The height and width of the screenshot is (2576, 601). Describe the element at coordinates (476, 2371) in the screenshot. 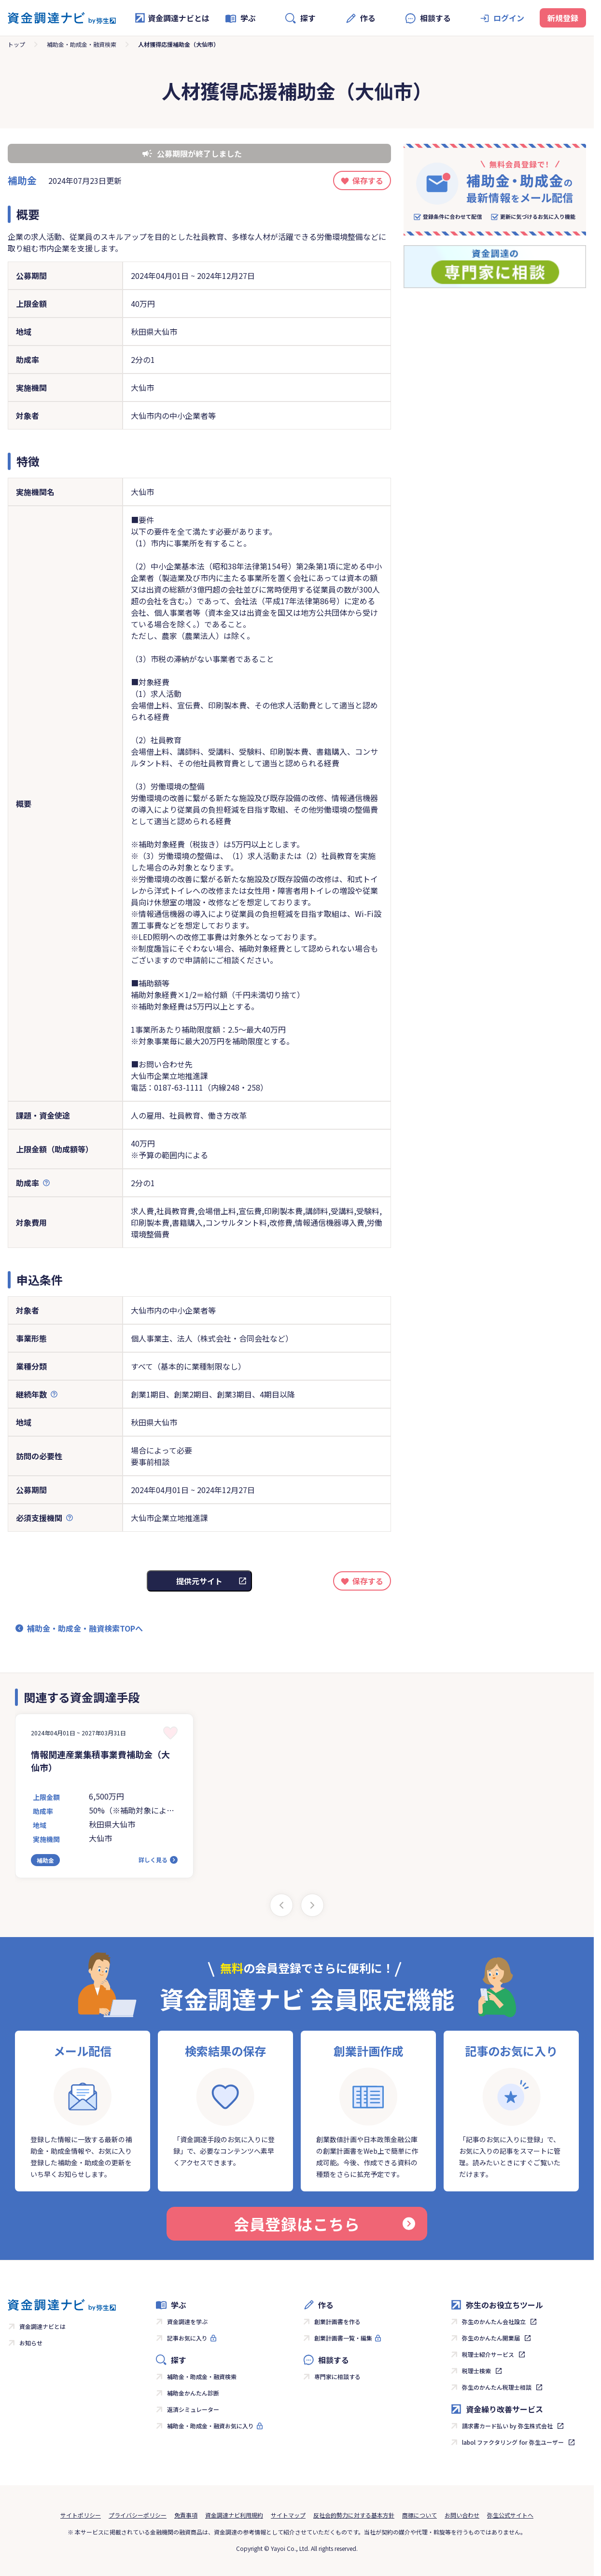

I see `税理士検索` at that location.